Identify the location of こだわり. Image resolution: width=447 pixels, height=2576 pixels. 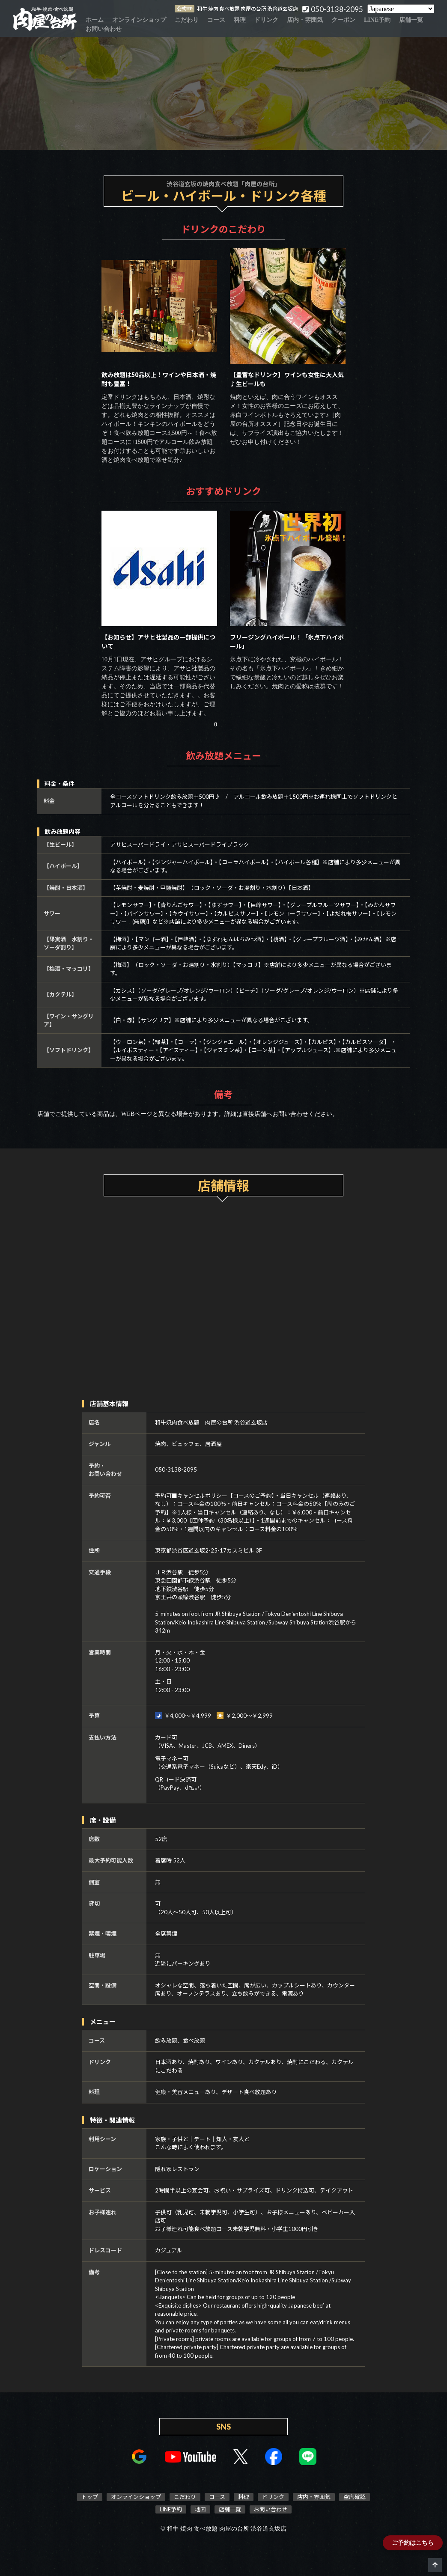
(187, 20).